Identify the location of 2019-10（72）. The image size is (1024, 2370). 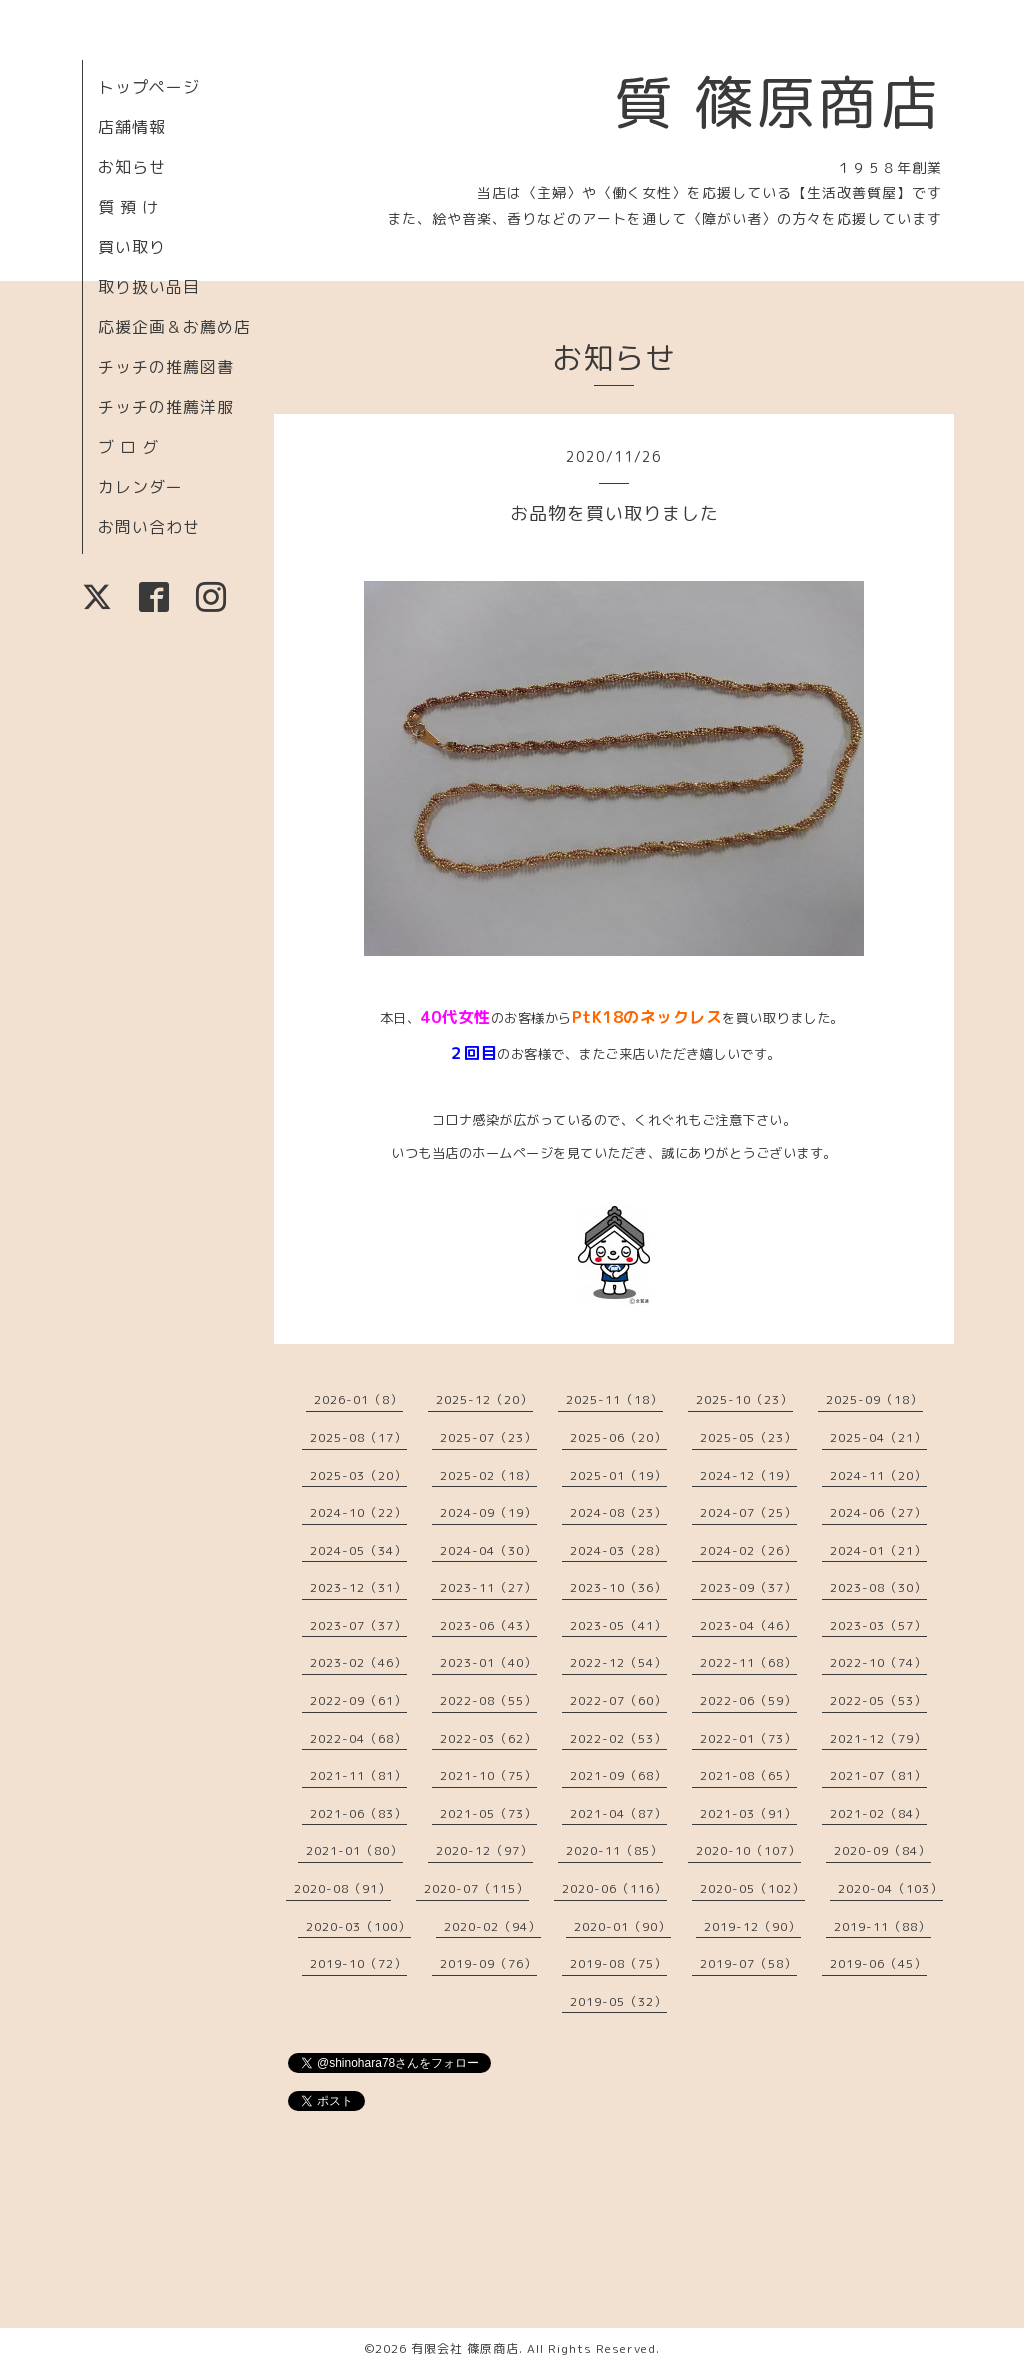
(358, 1963).